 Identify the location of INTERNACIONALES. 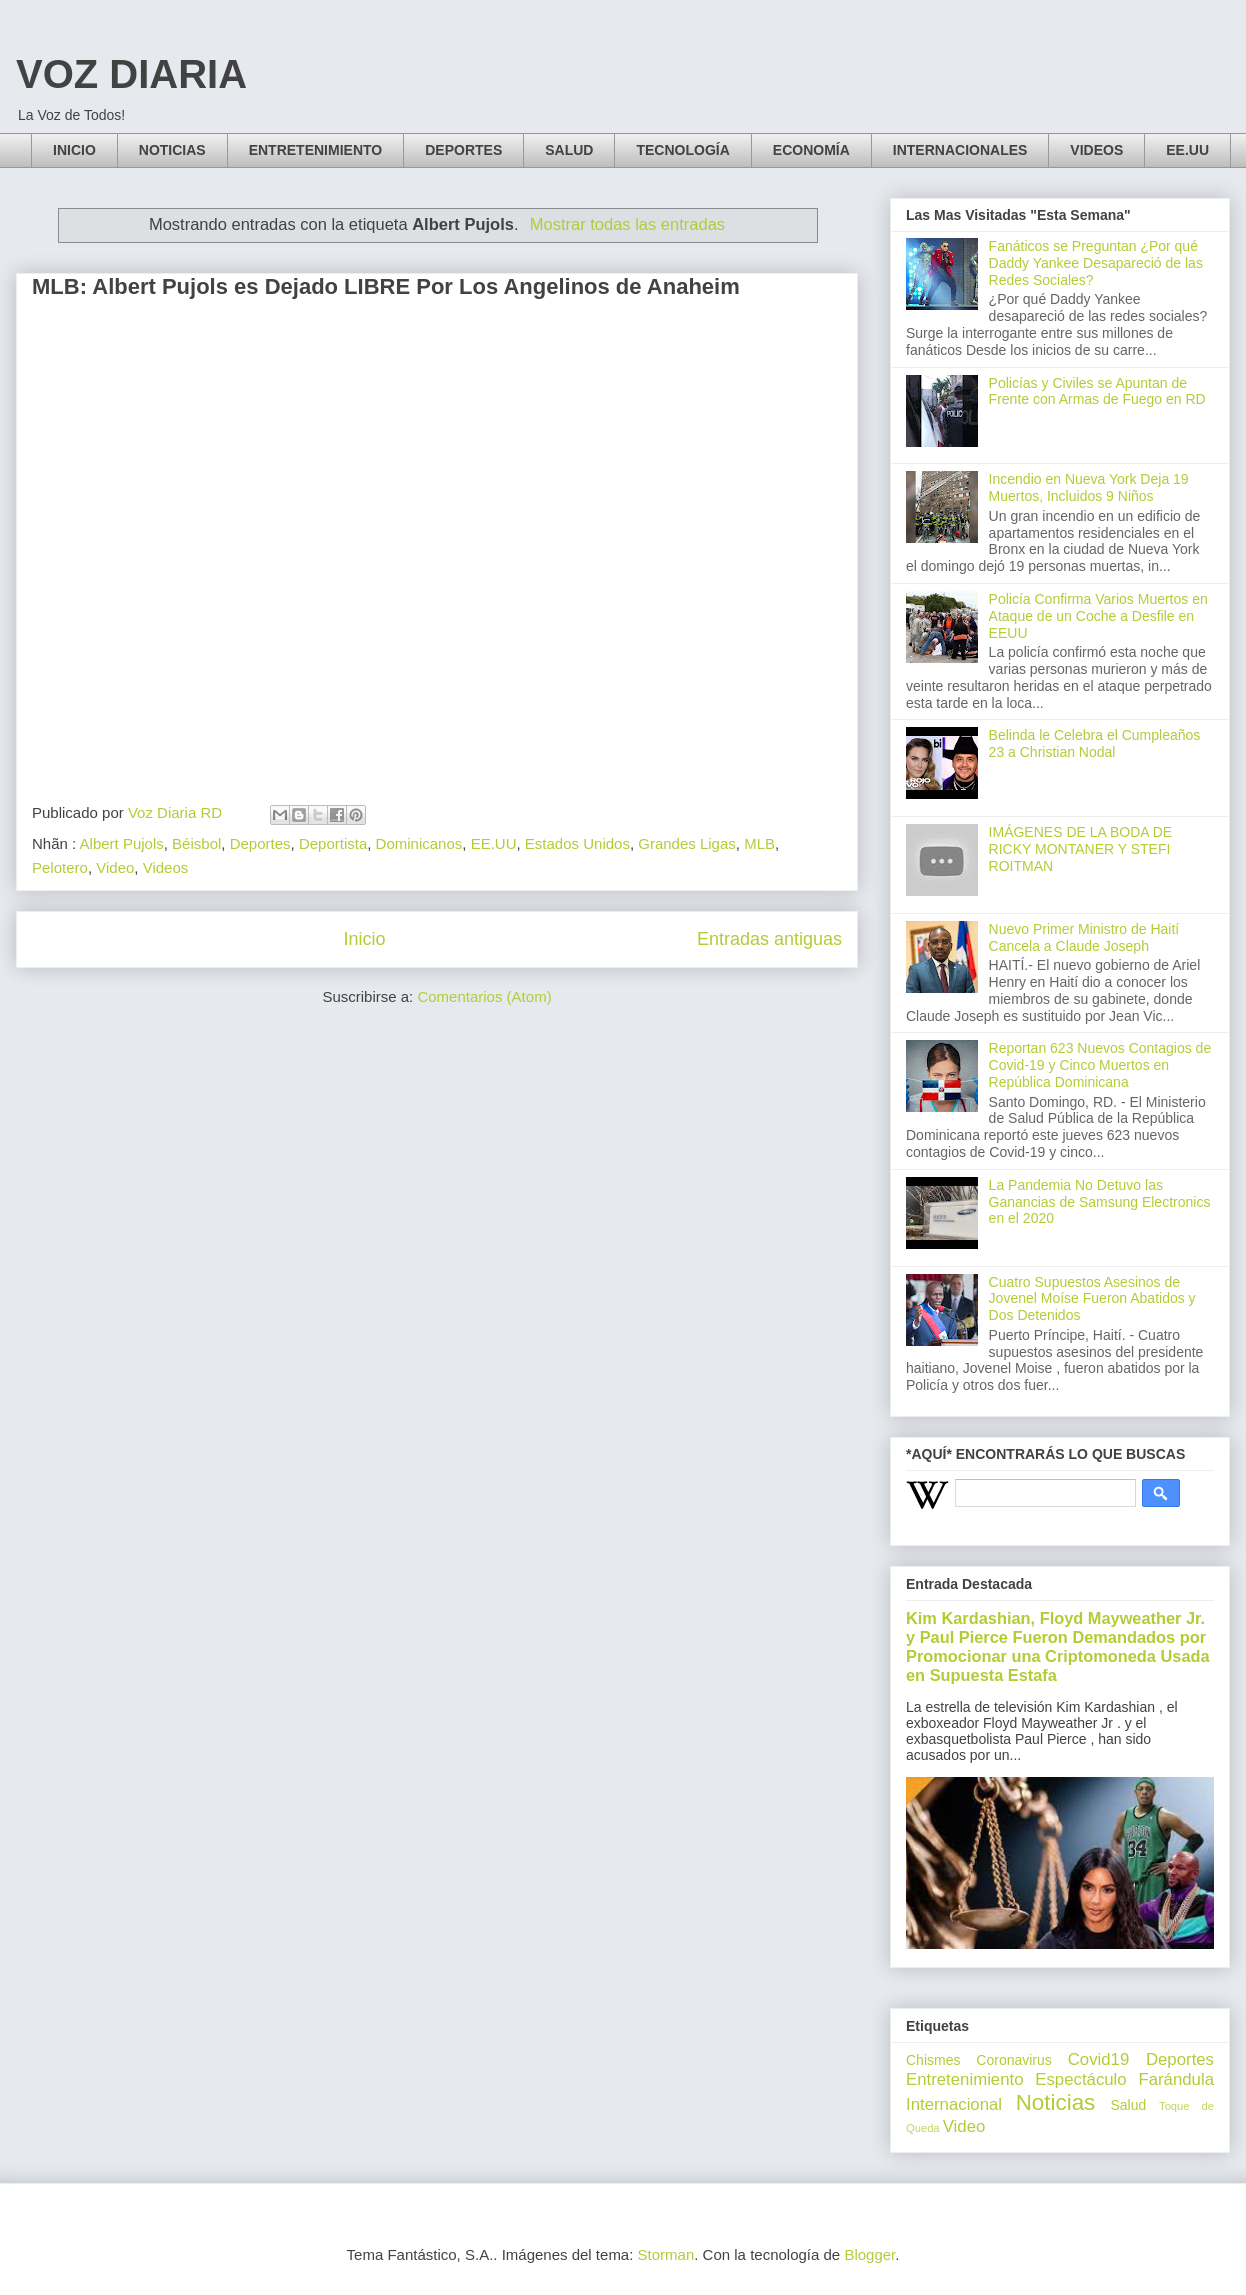
(960, 150).